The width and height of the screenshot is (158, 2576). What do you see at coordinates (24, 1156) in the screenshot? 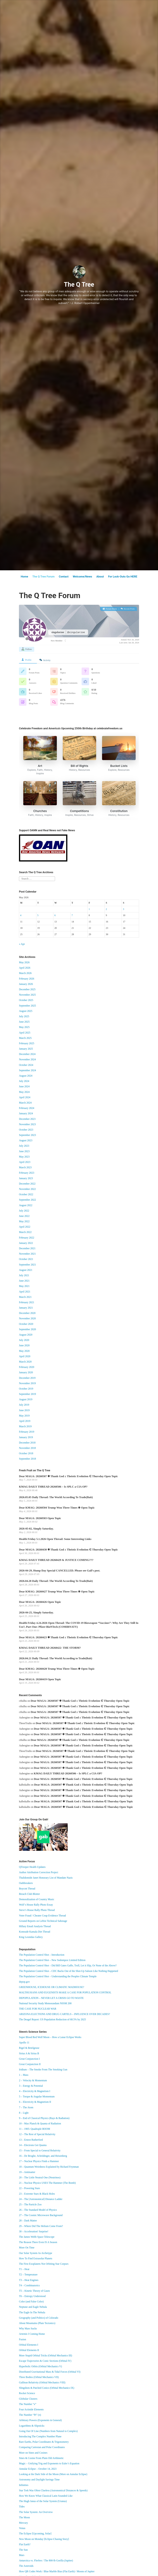
I see `May 2023` at bounding box center [24, 1156].